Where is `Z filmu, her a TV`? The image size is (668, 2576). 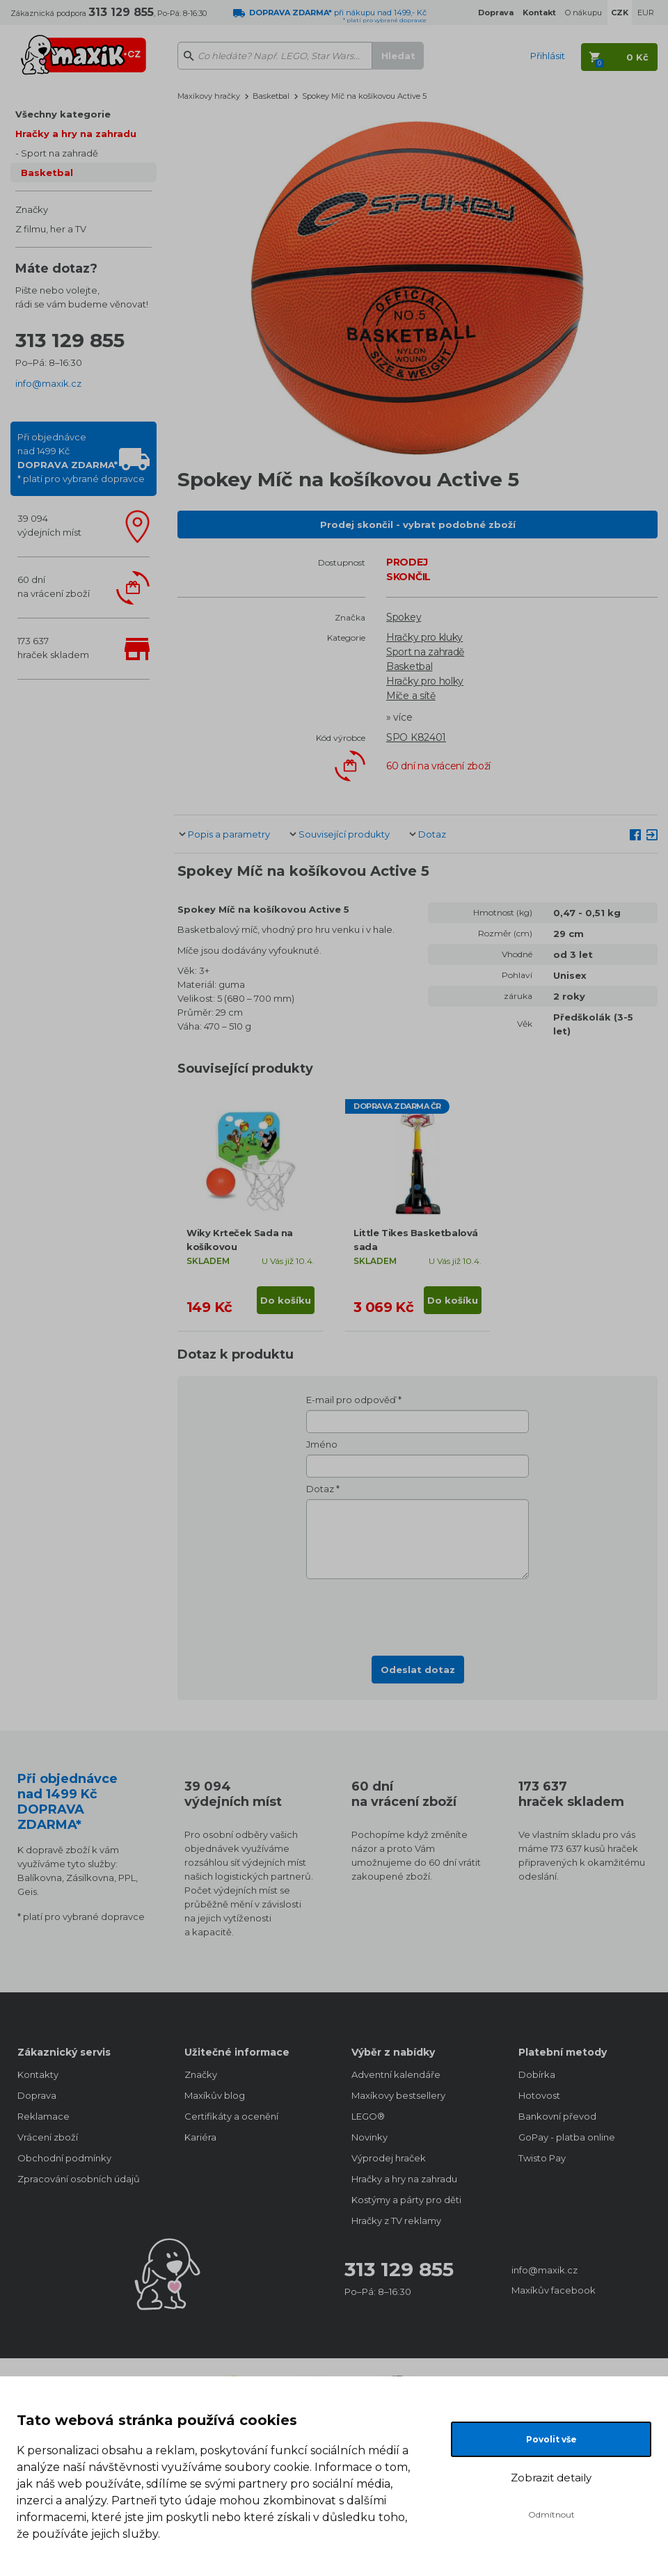
Z filmu, her a TV is located at coordinates (50, 228).